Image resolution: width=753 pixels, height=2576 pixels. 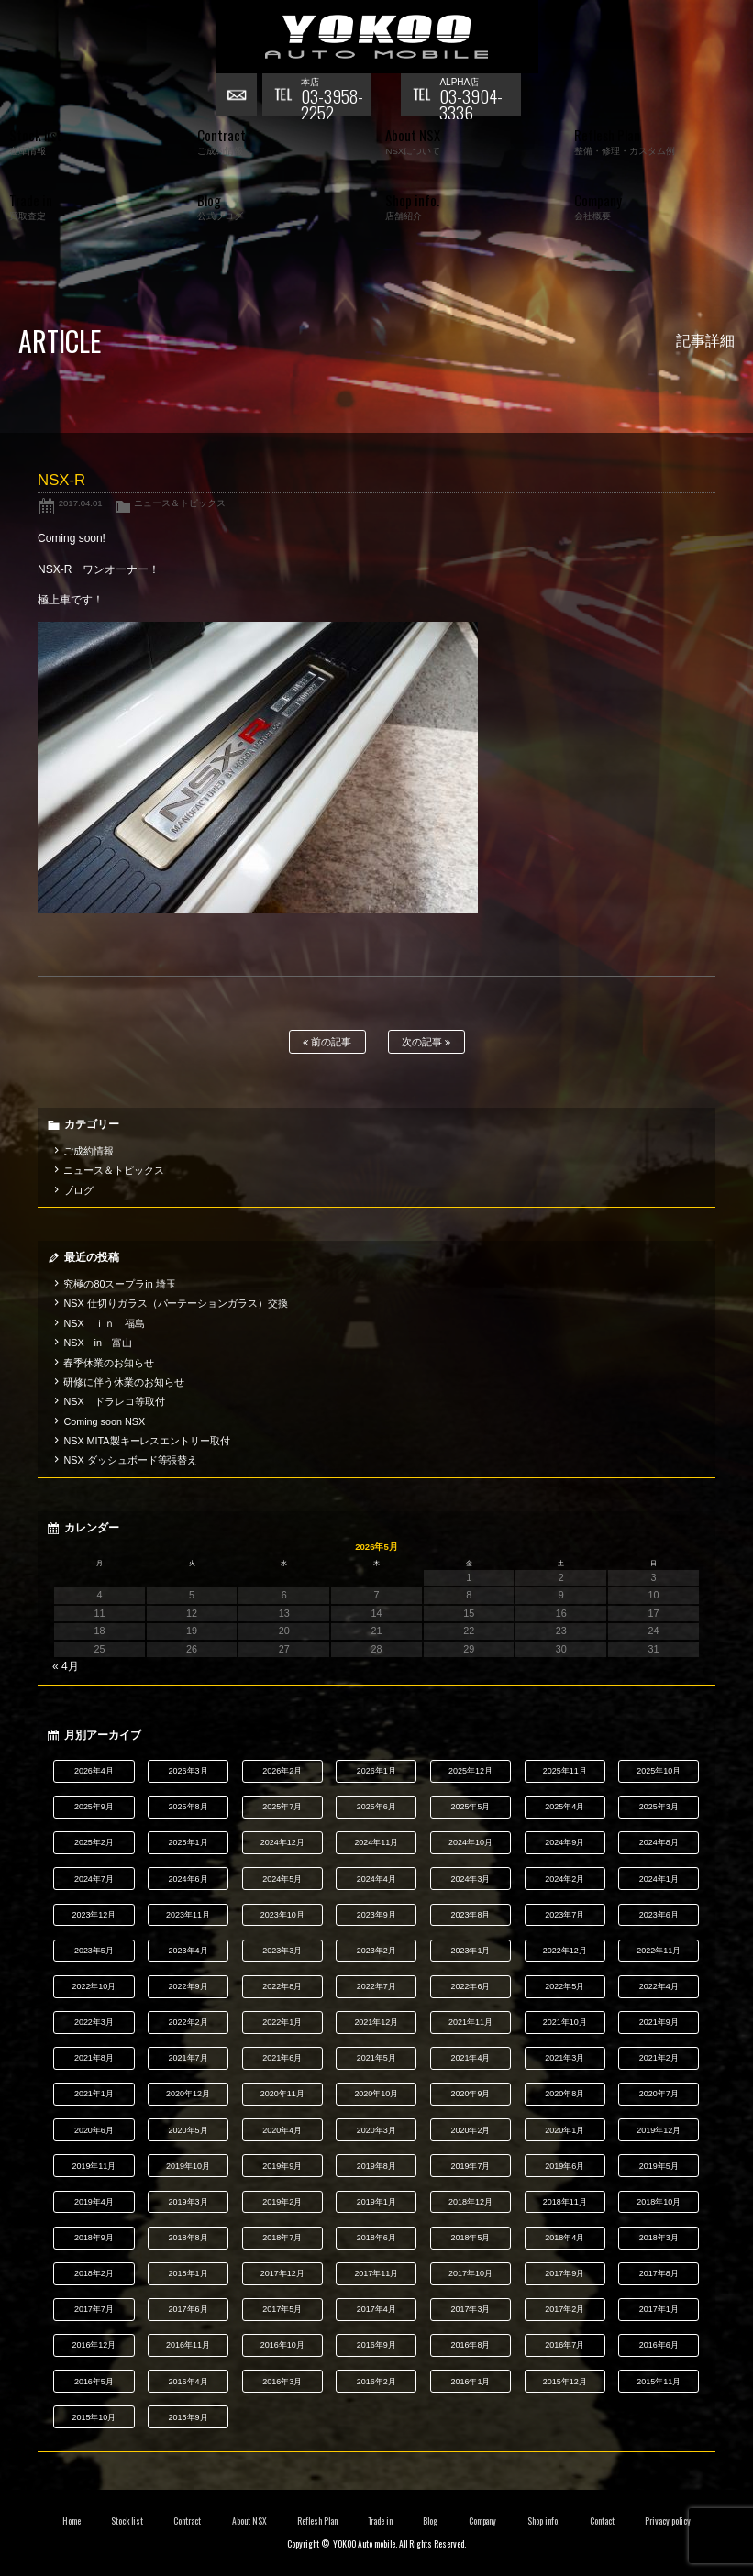 I want to click on 2022年9月, so click(x=188, y=1986).